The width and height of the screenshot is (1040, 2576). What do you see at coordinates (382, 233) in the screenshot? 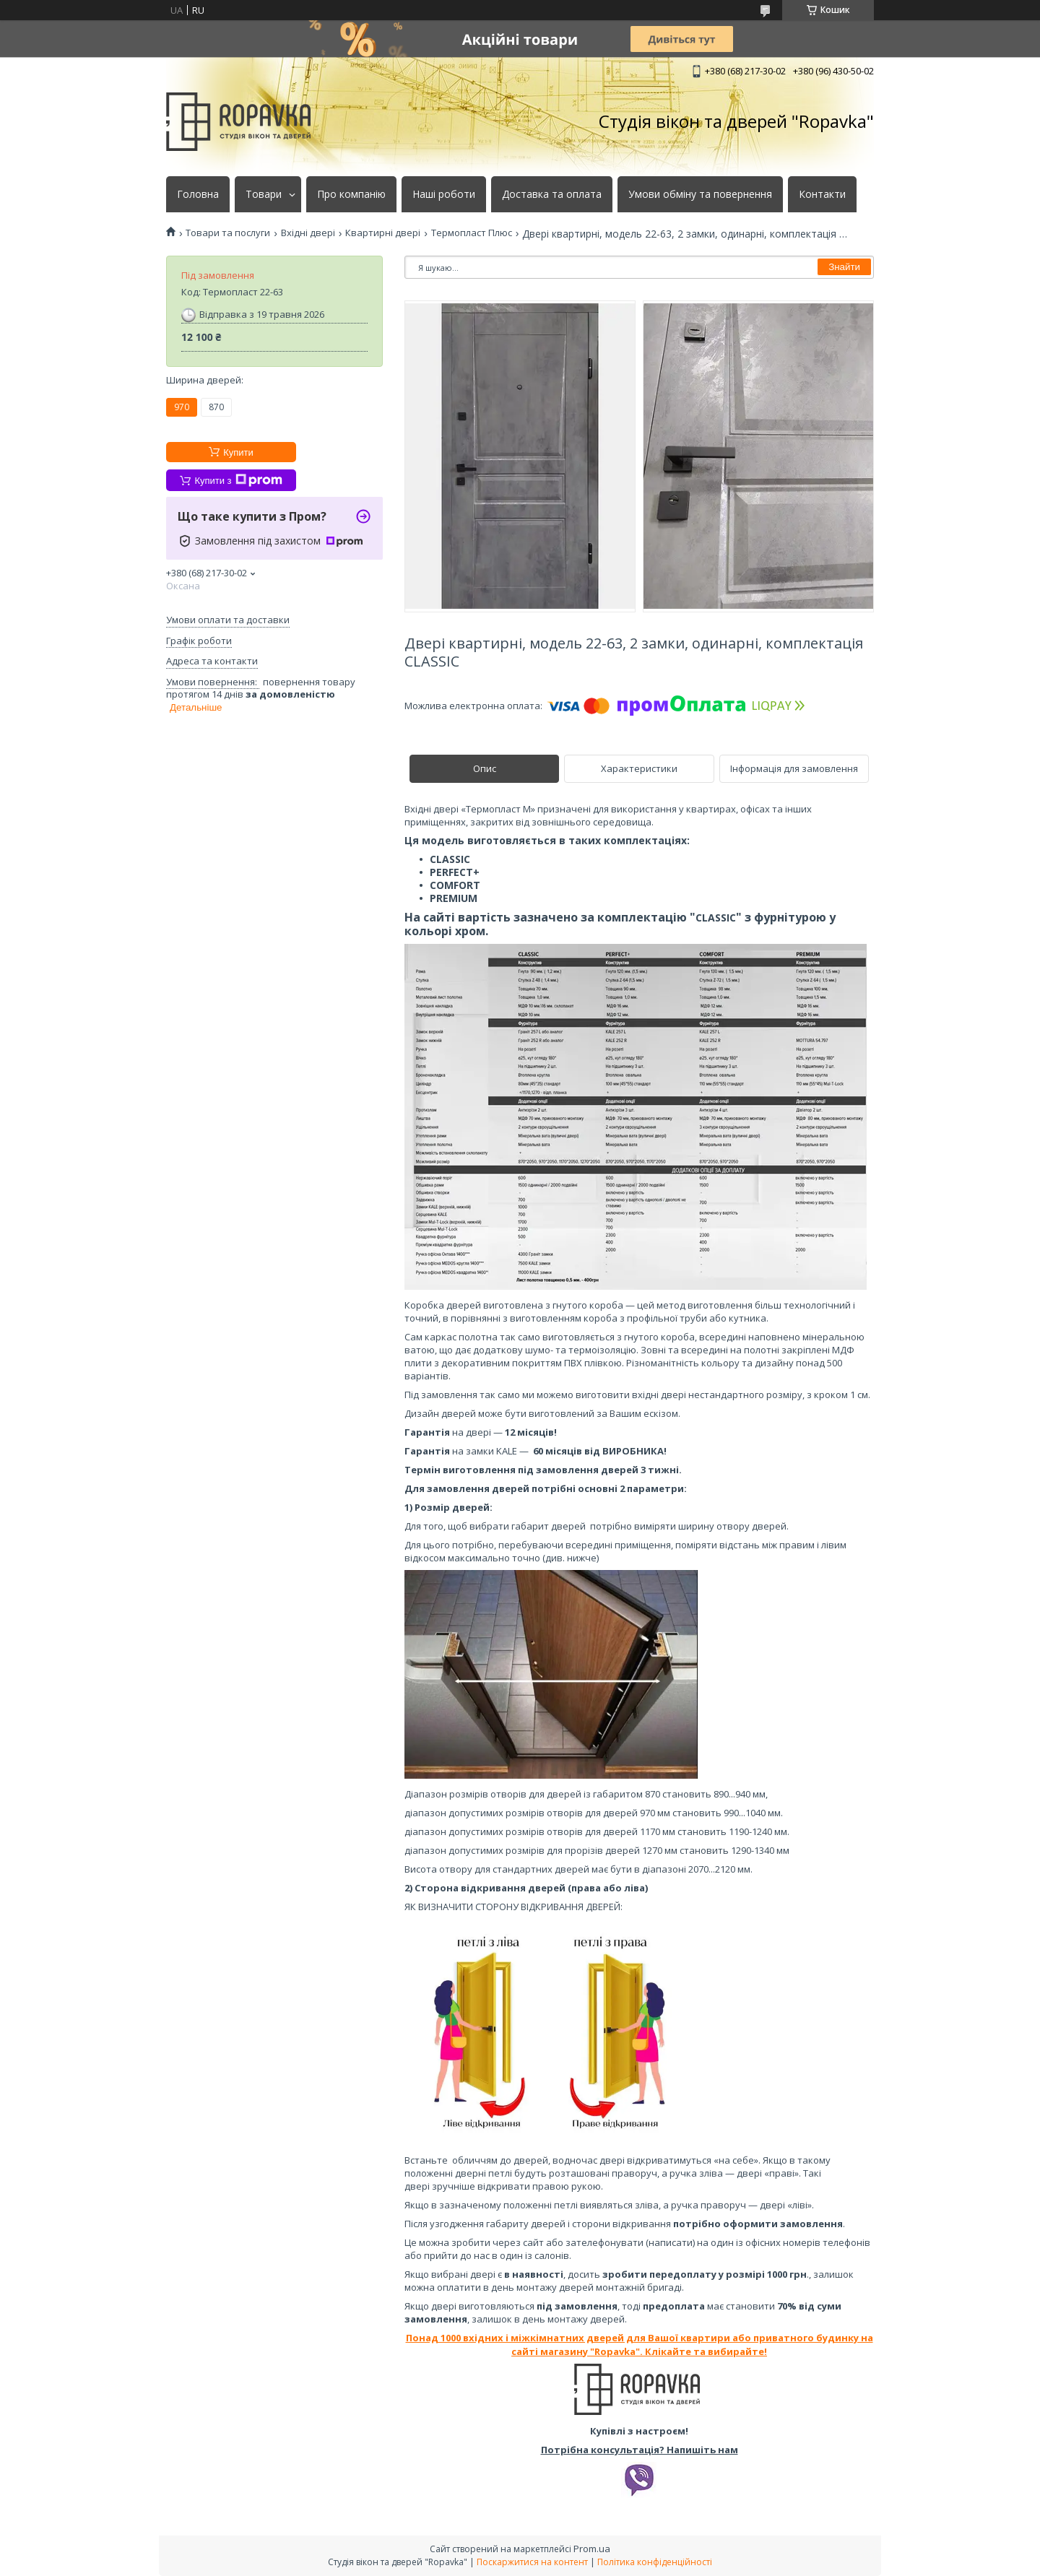
I see `Квартирні двері` at bounding box center [382, 233].